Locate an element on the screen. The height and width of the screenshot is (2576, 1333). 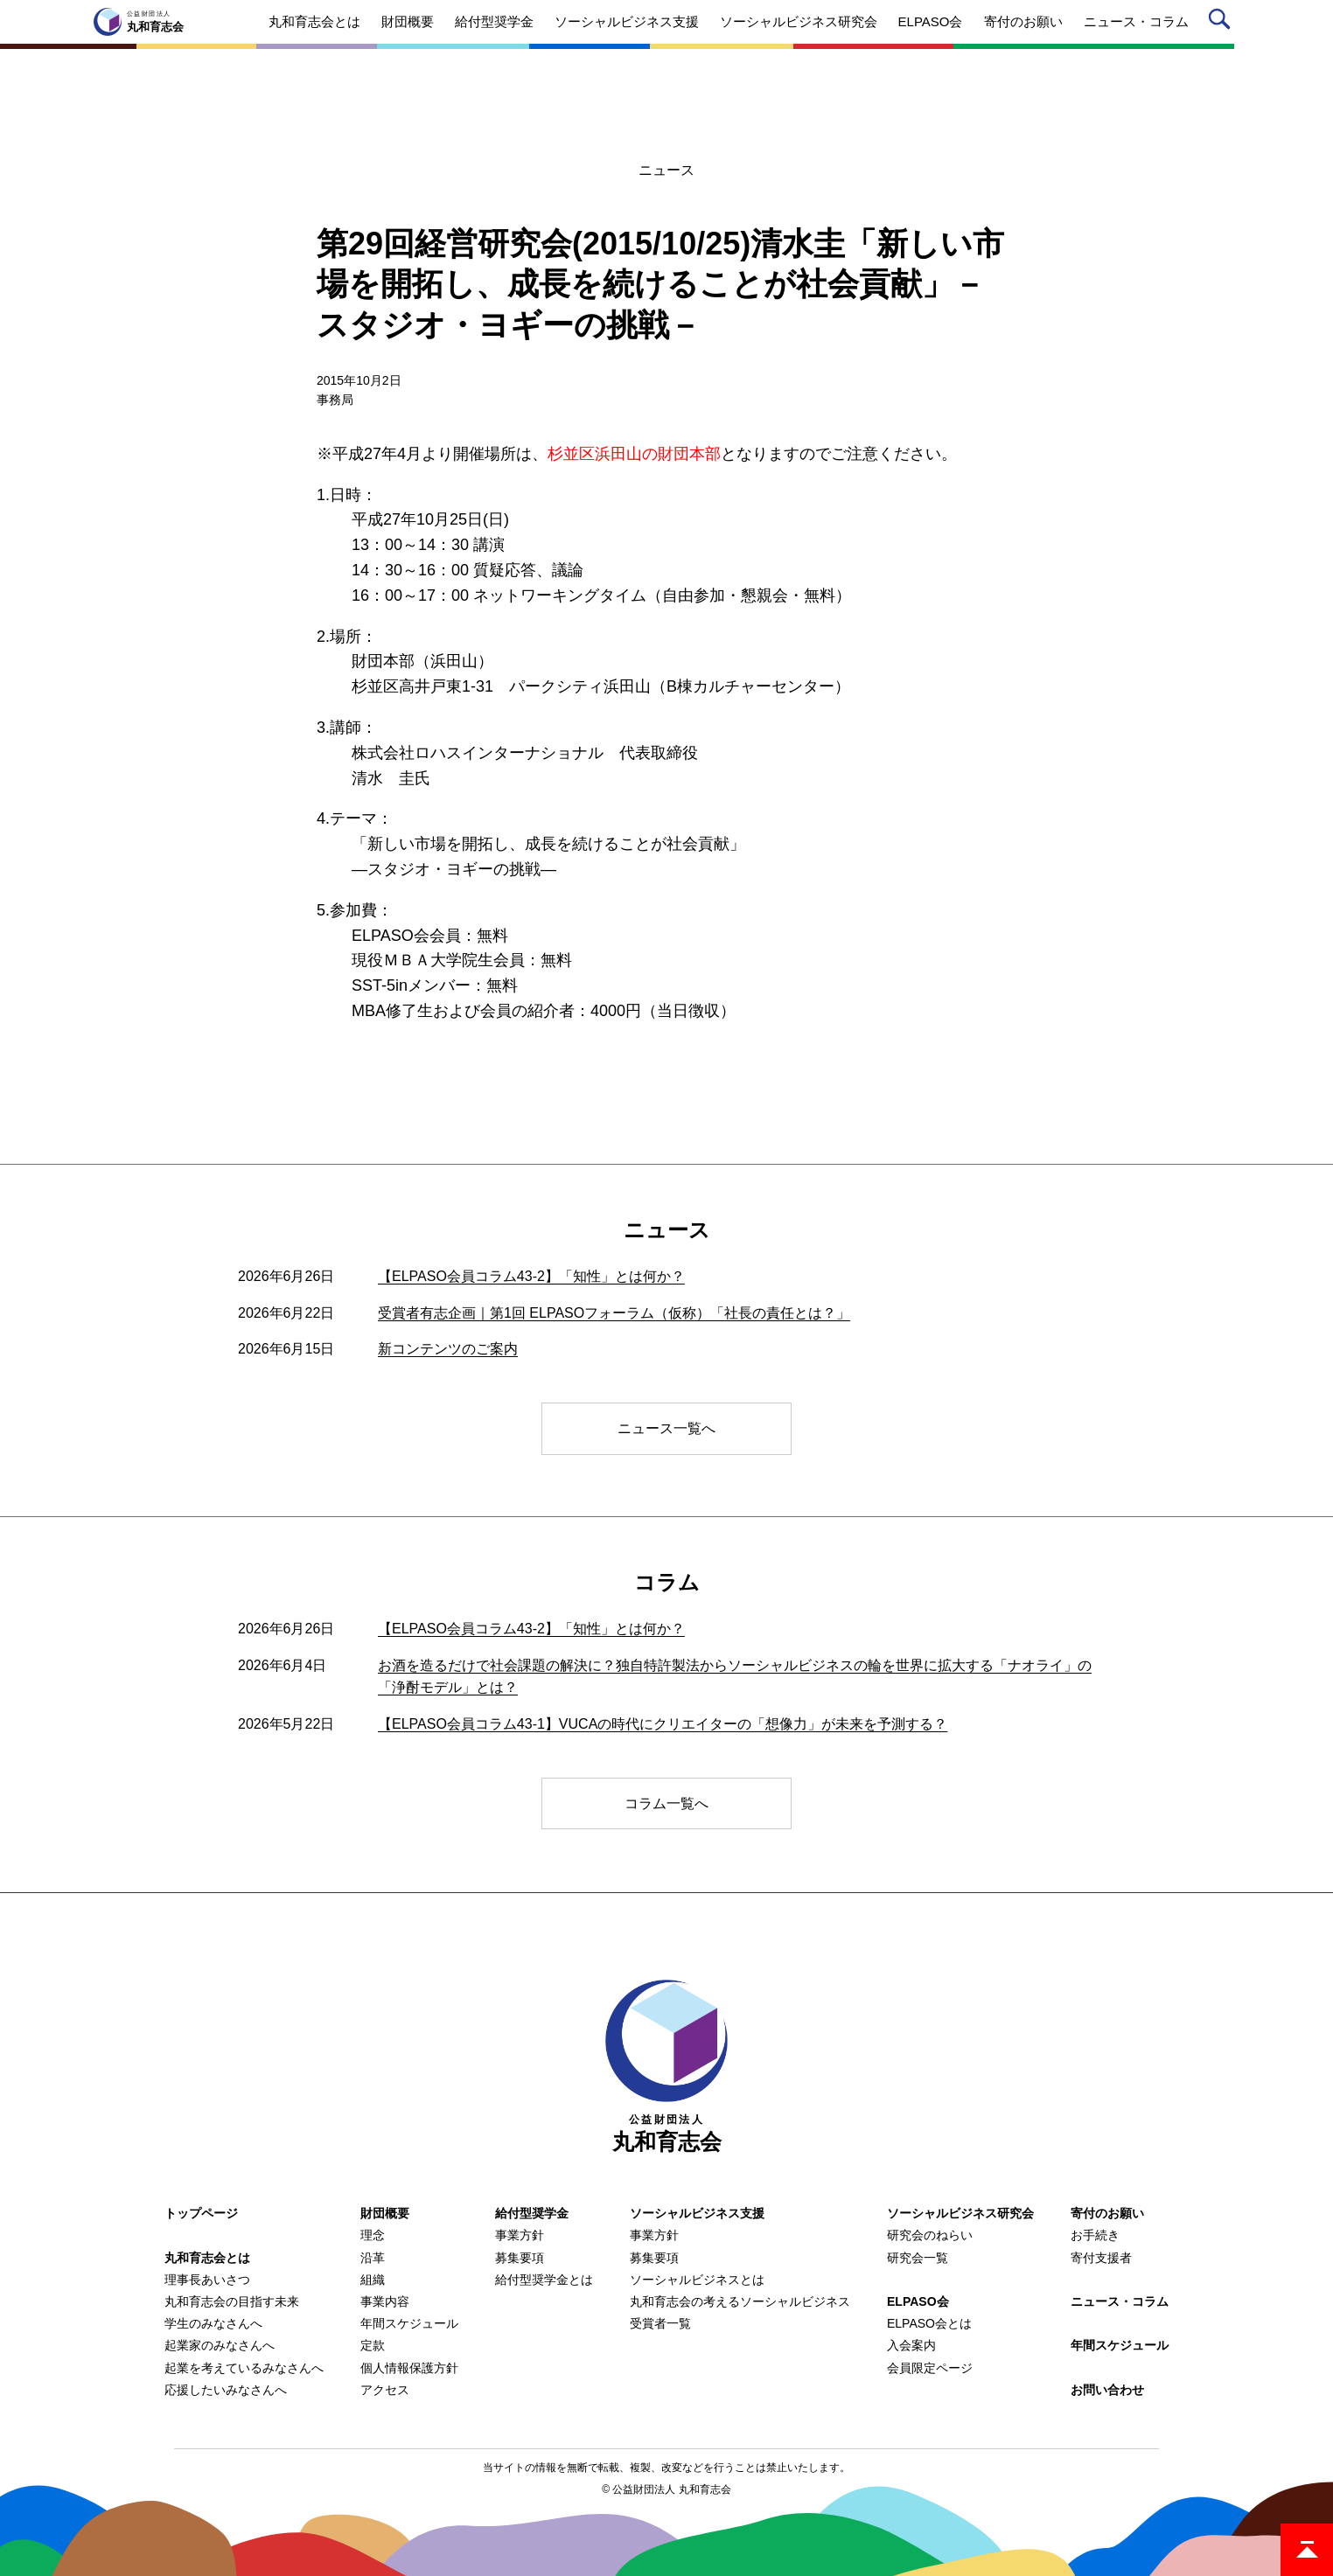
研究会のねらい is located at coordinates (930, 2235).